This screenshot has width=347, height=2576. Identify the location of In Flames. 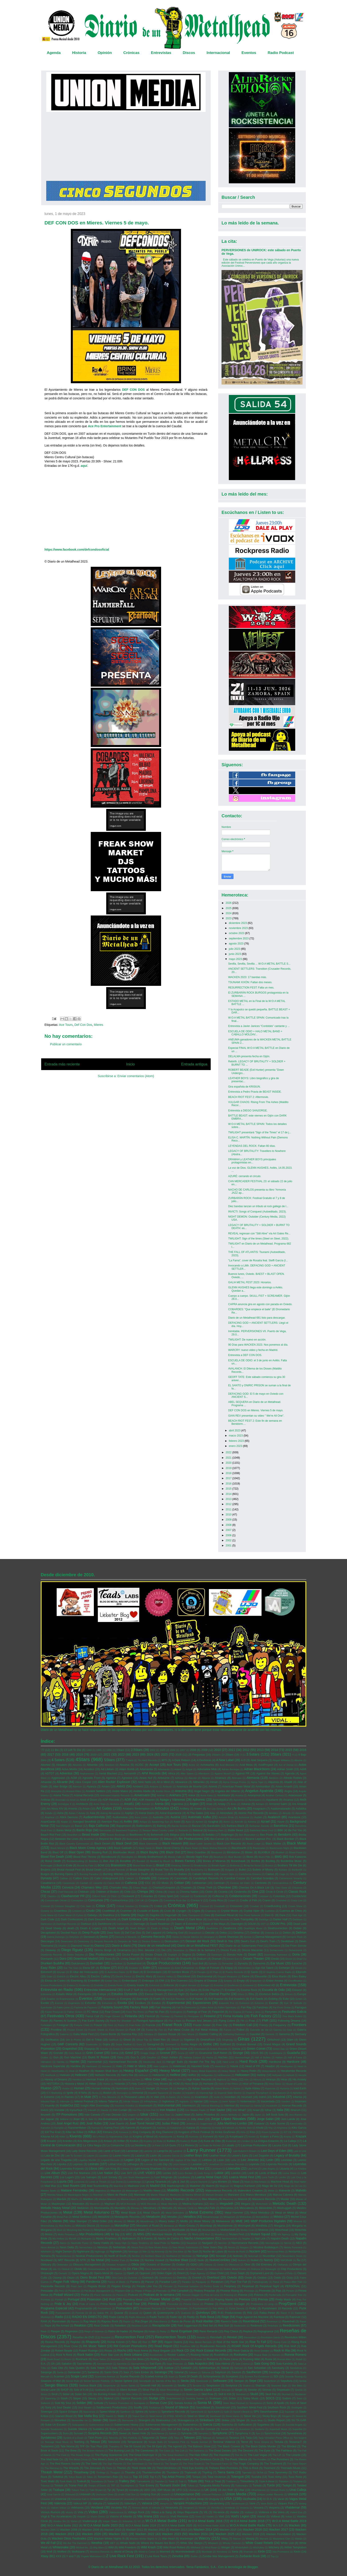
(67, 2097).